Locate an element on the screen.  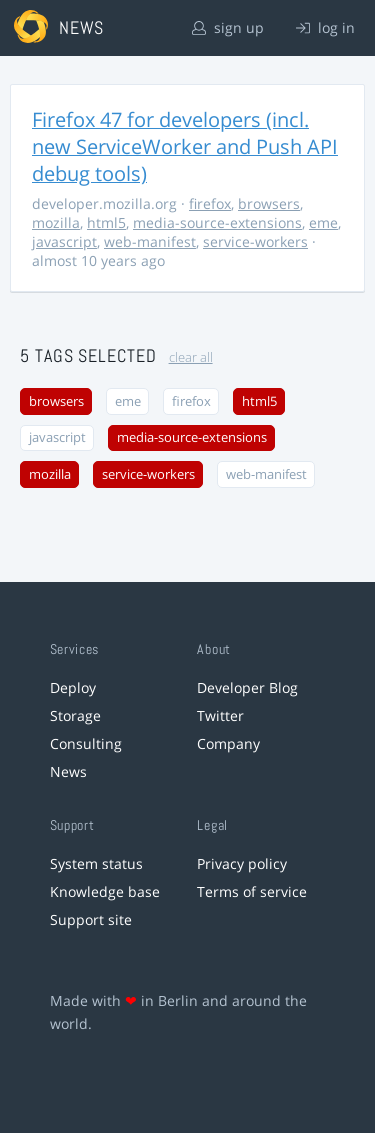
javascript is located at coordinates (64, 241).